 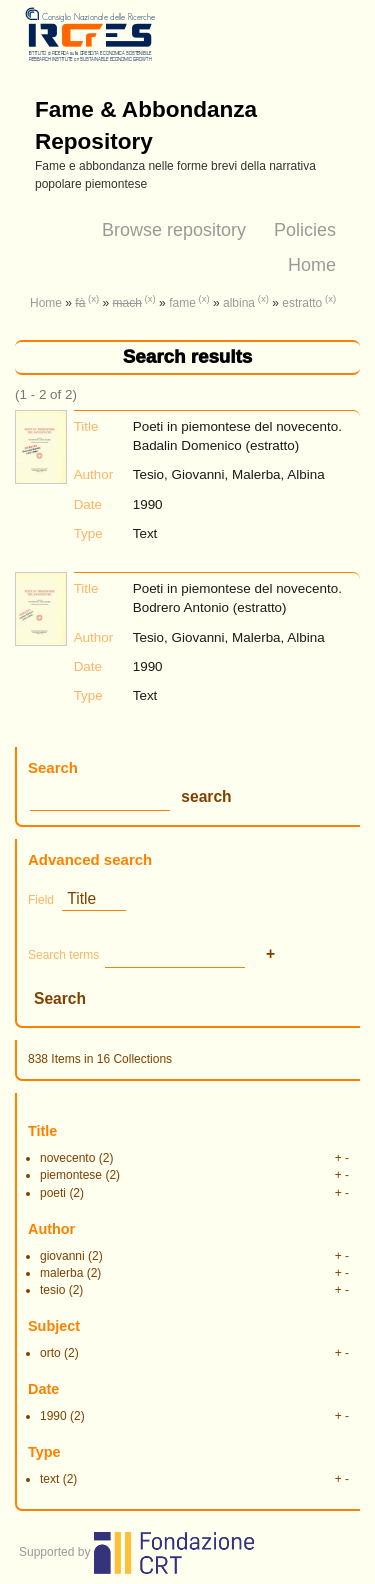 What do you see at coordinates (41, 900) in the screenshot?
I see `Field` at bounding box center [41, 900].